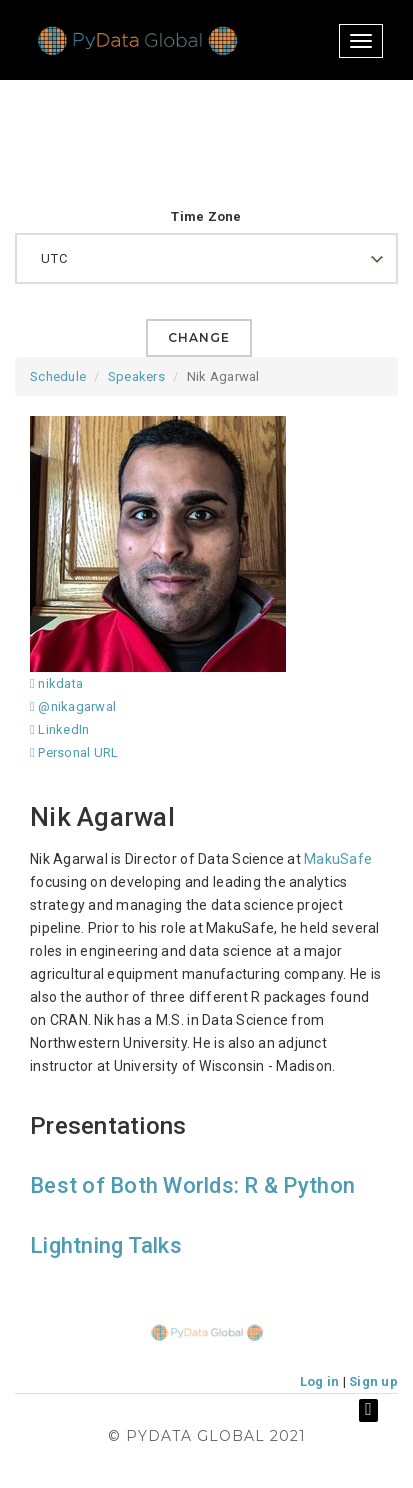  Describe the element at coordinates (58, 376) in the screenshot. I see `Schedule` at that location.